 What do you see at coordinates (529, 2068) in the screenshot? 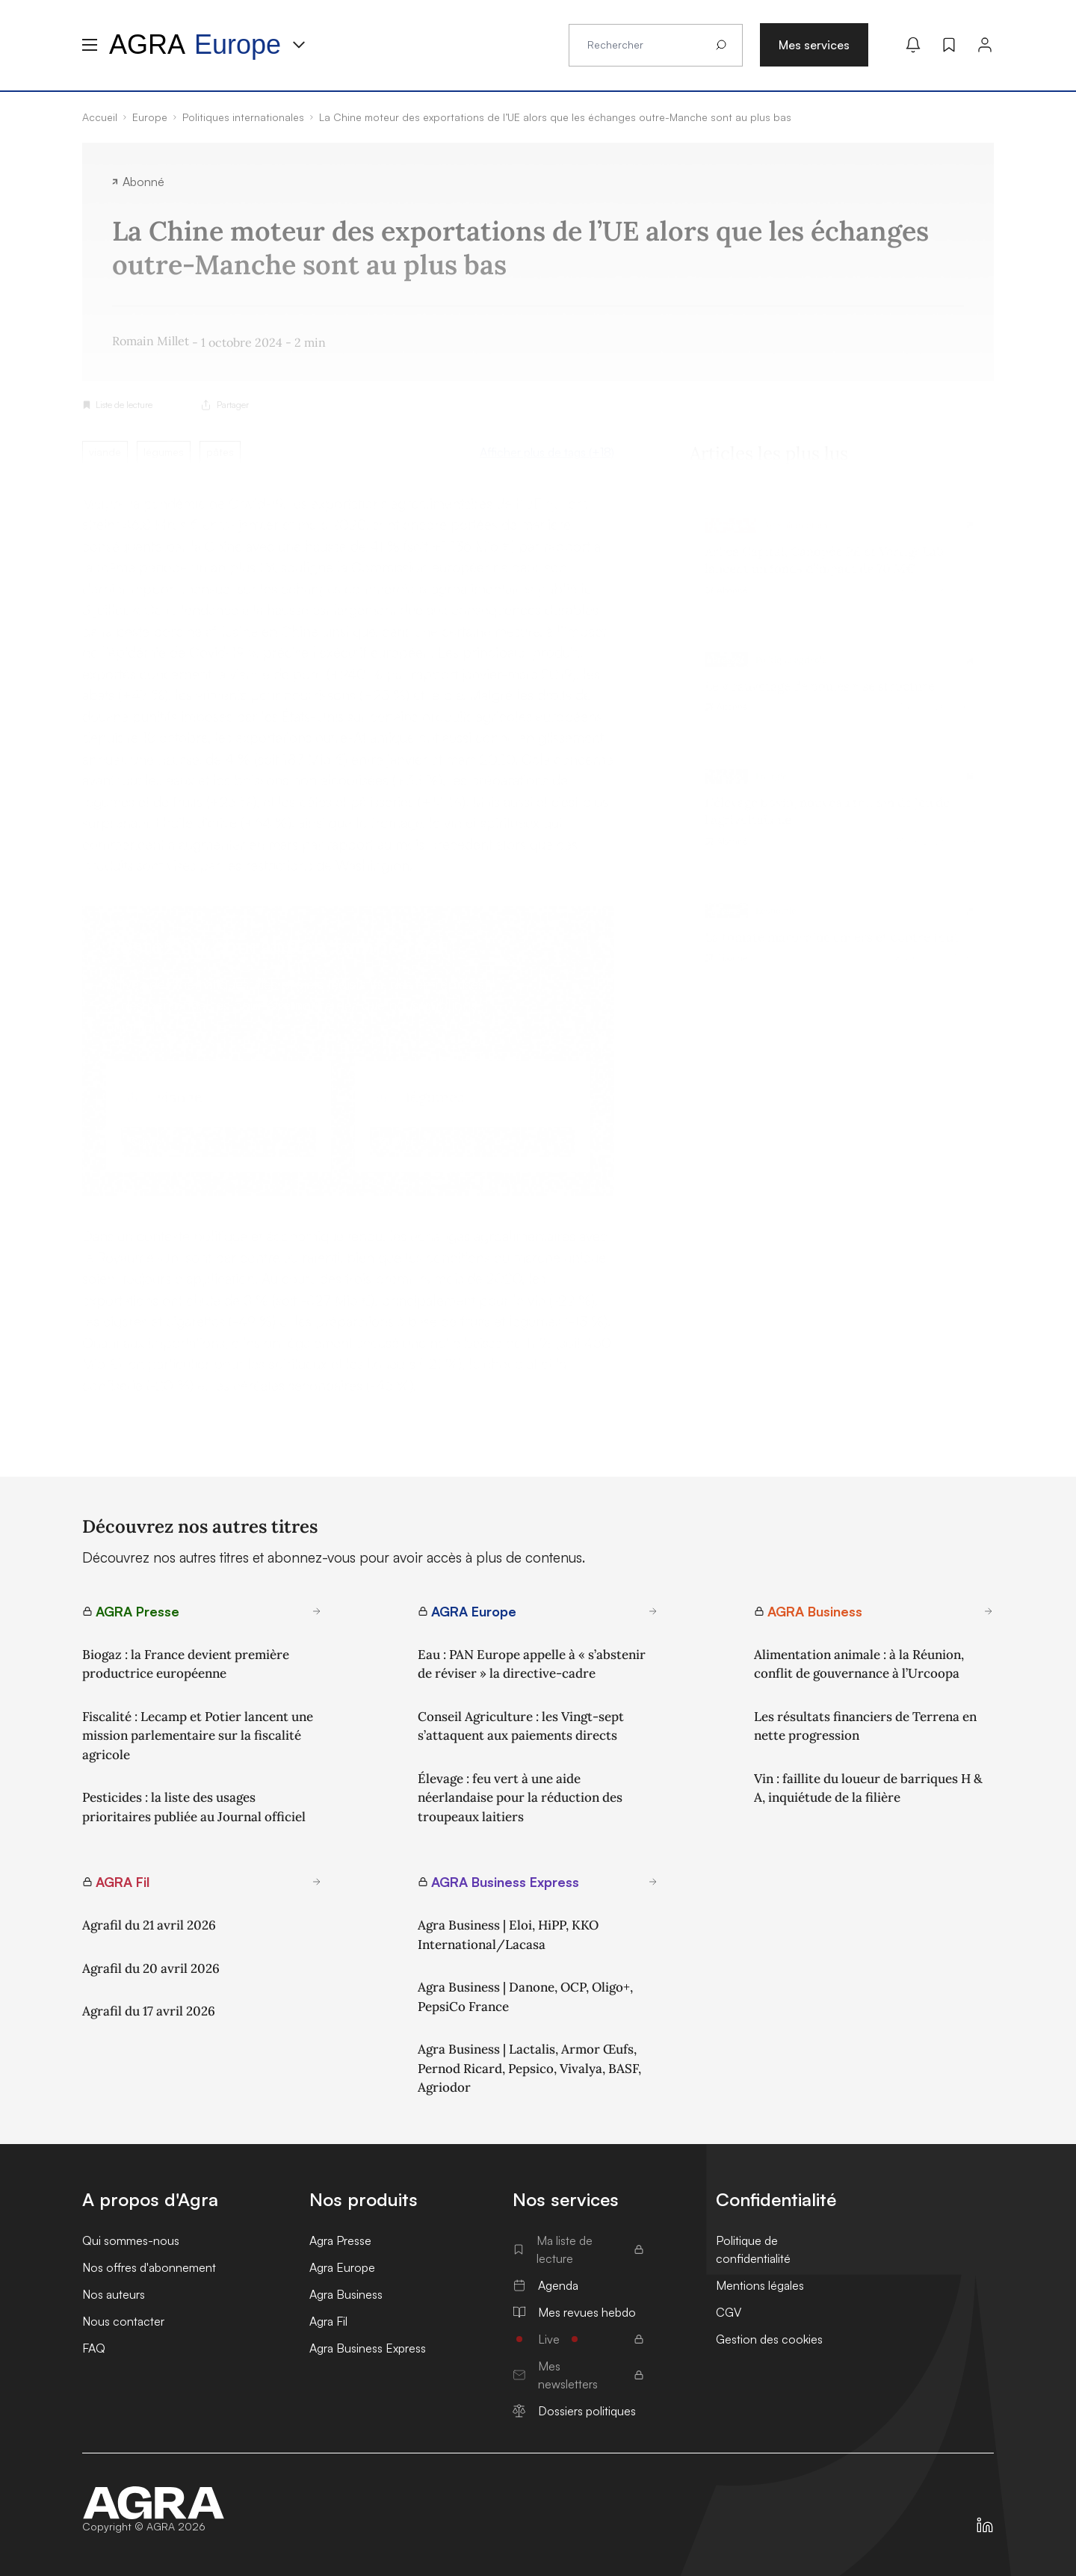
I see `Agra Business | Lactalis, Armor Œufs, Pernod Ricard, Pepsico, Vivalya, BASF, Agriodor` at bounding box center [529, 2068].